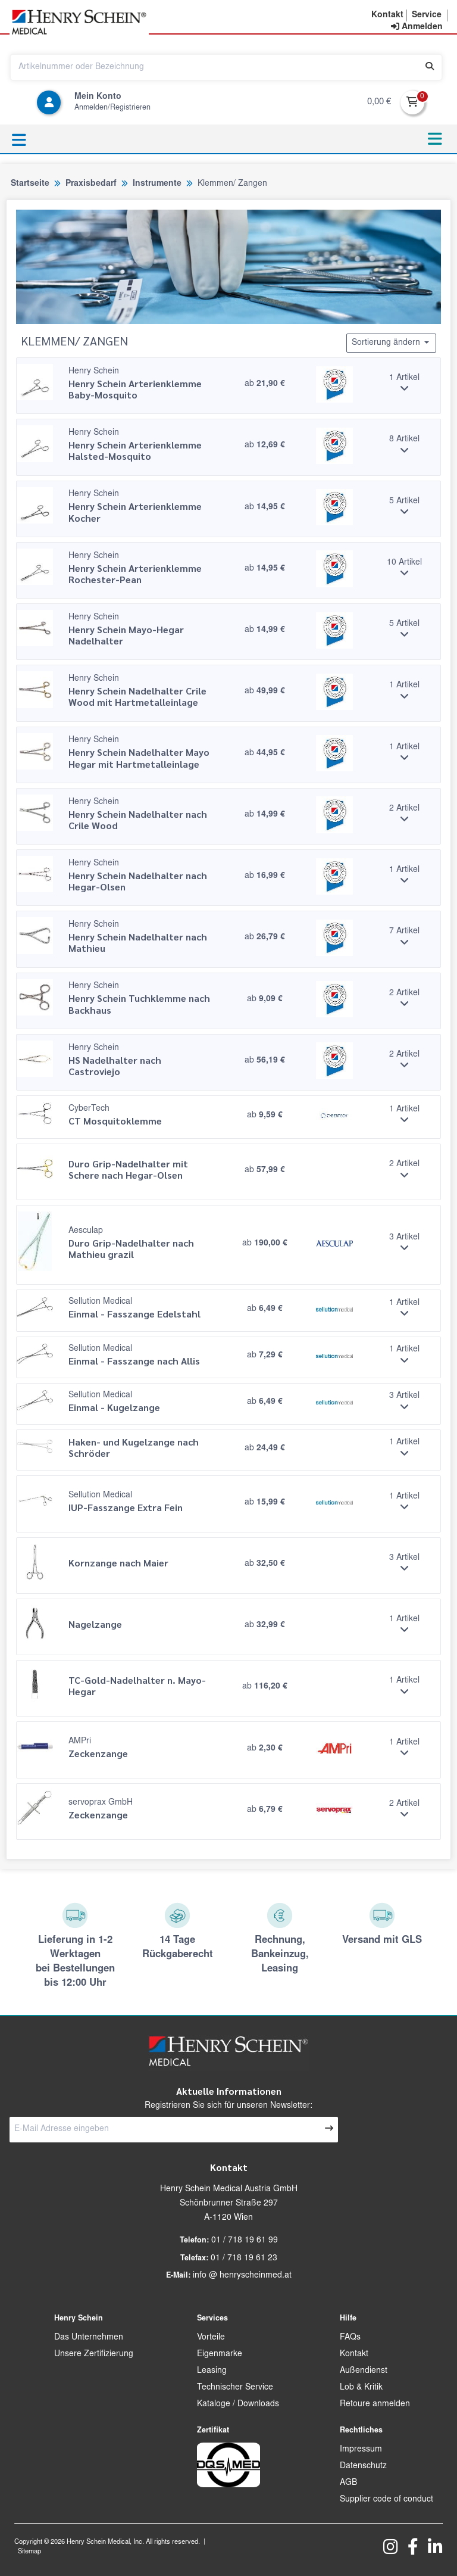  I want to click on Retoure anmelden, so click(375, 2404).